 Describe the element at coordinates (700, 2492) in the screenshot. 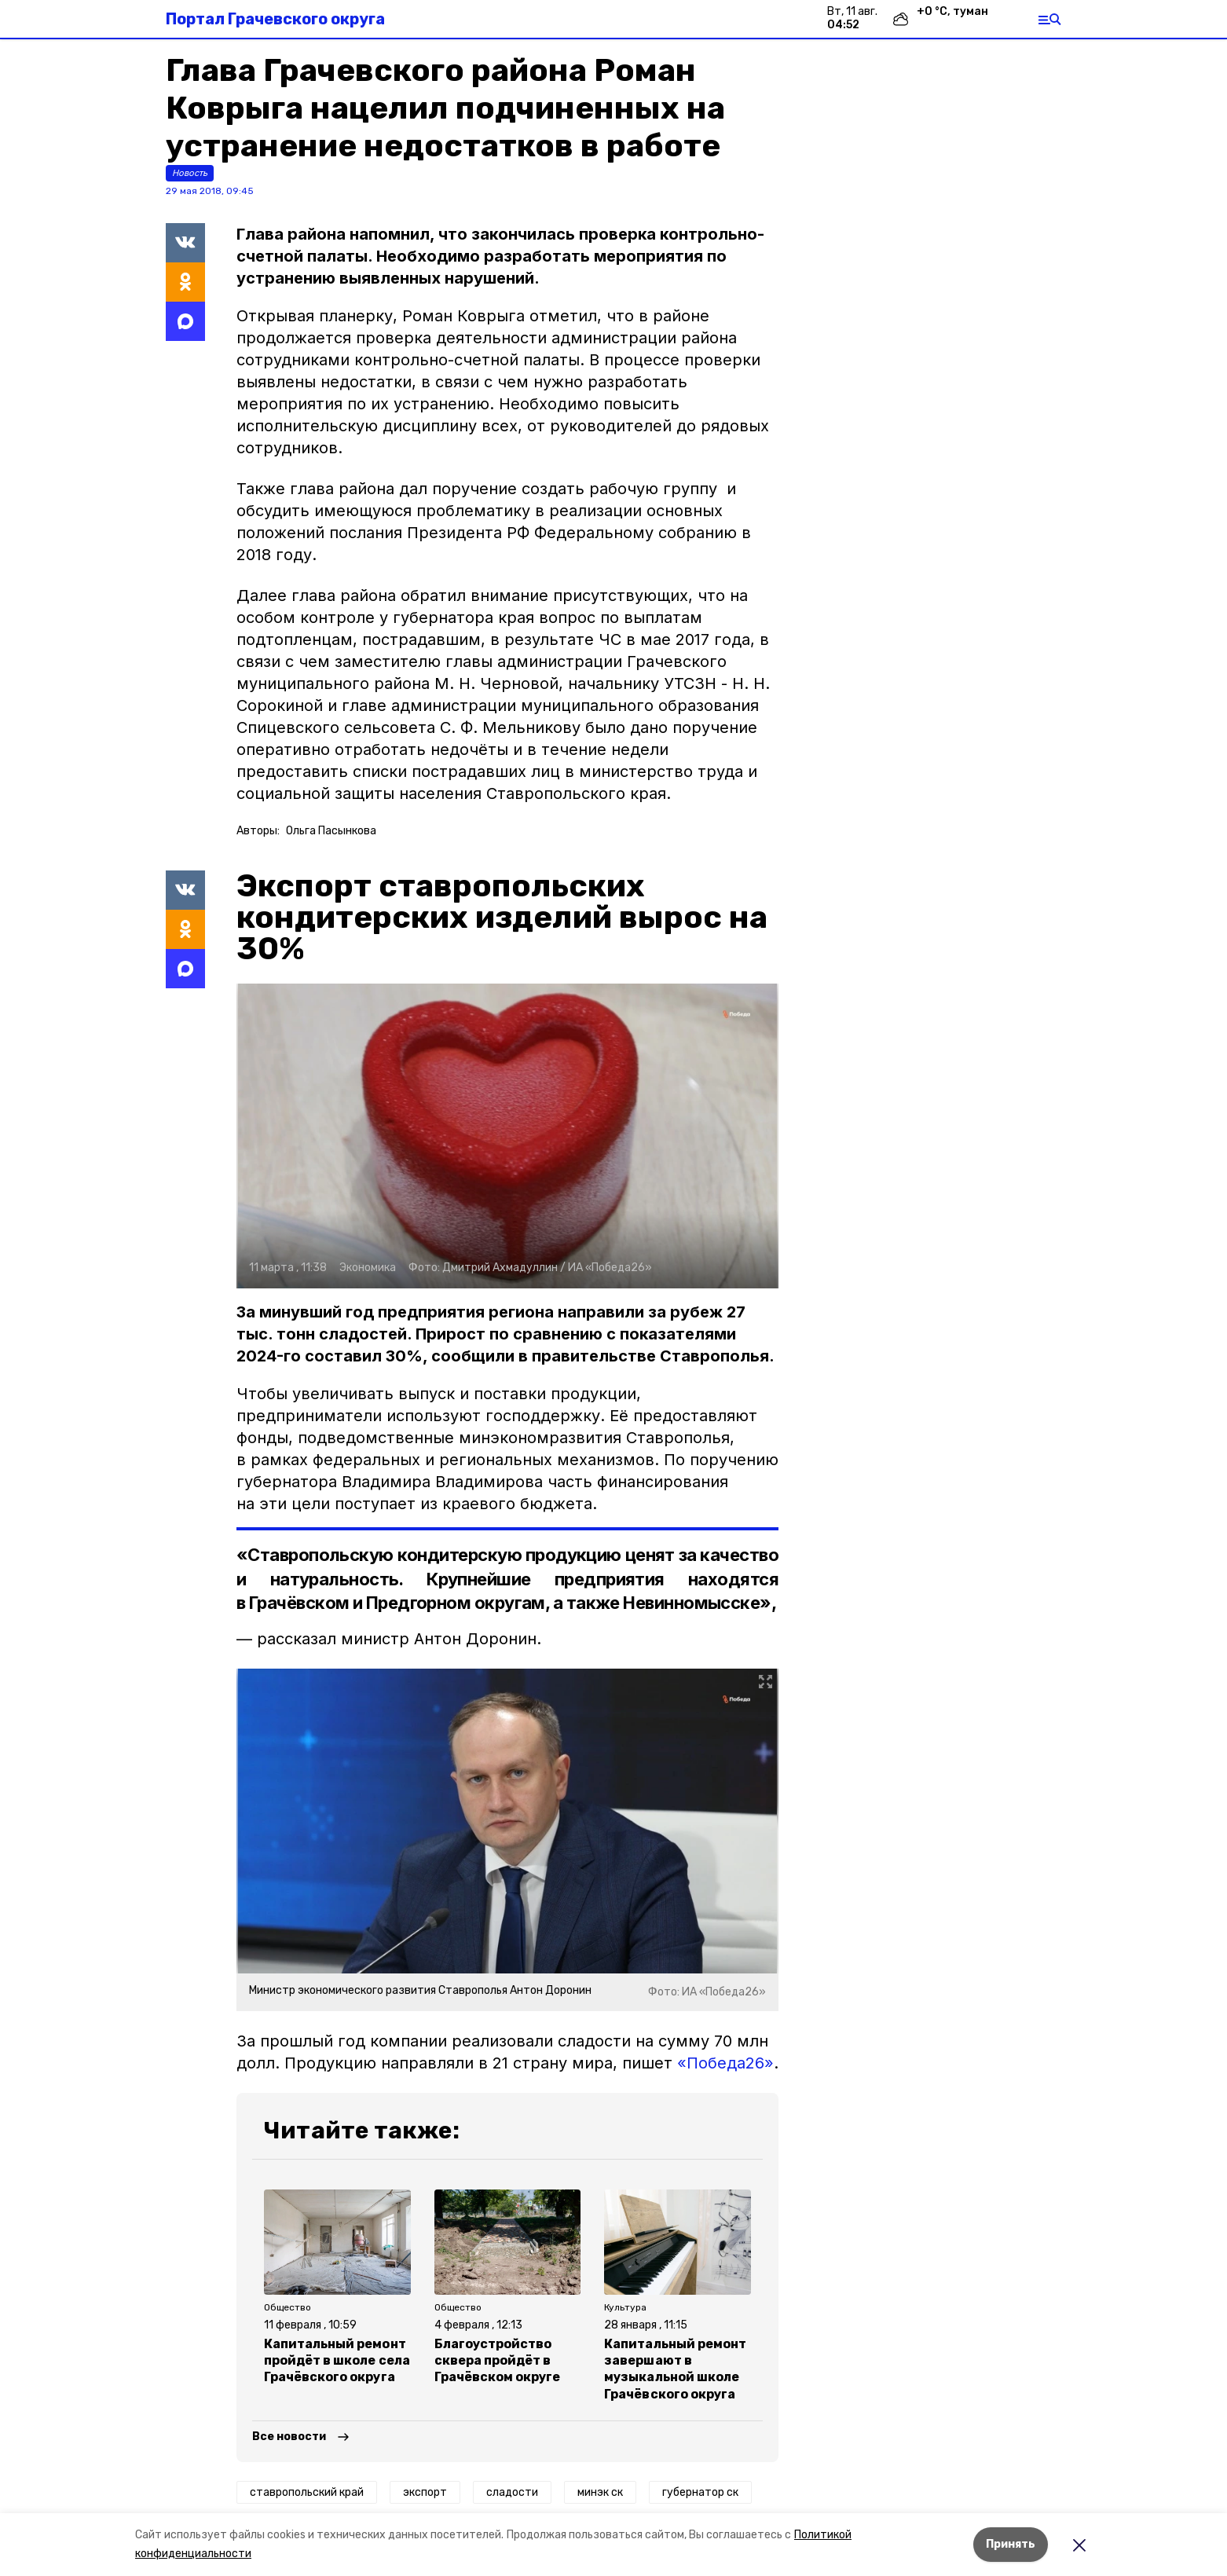

I see `губернатор ск` at that location.